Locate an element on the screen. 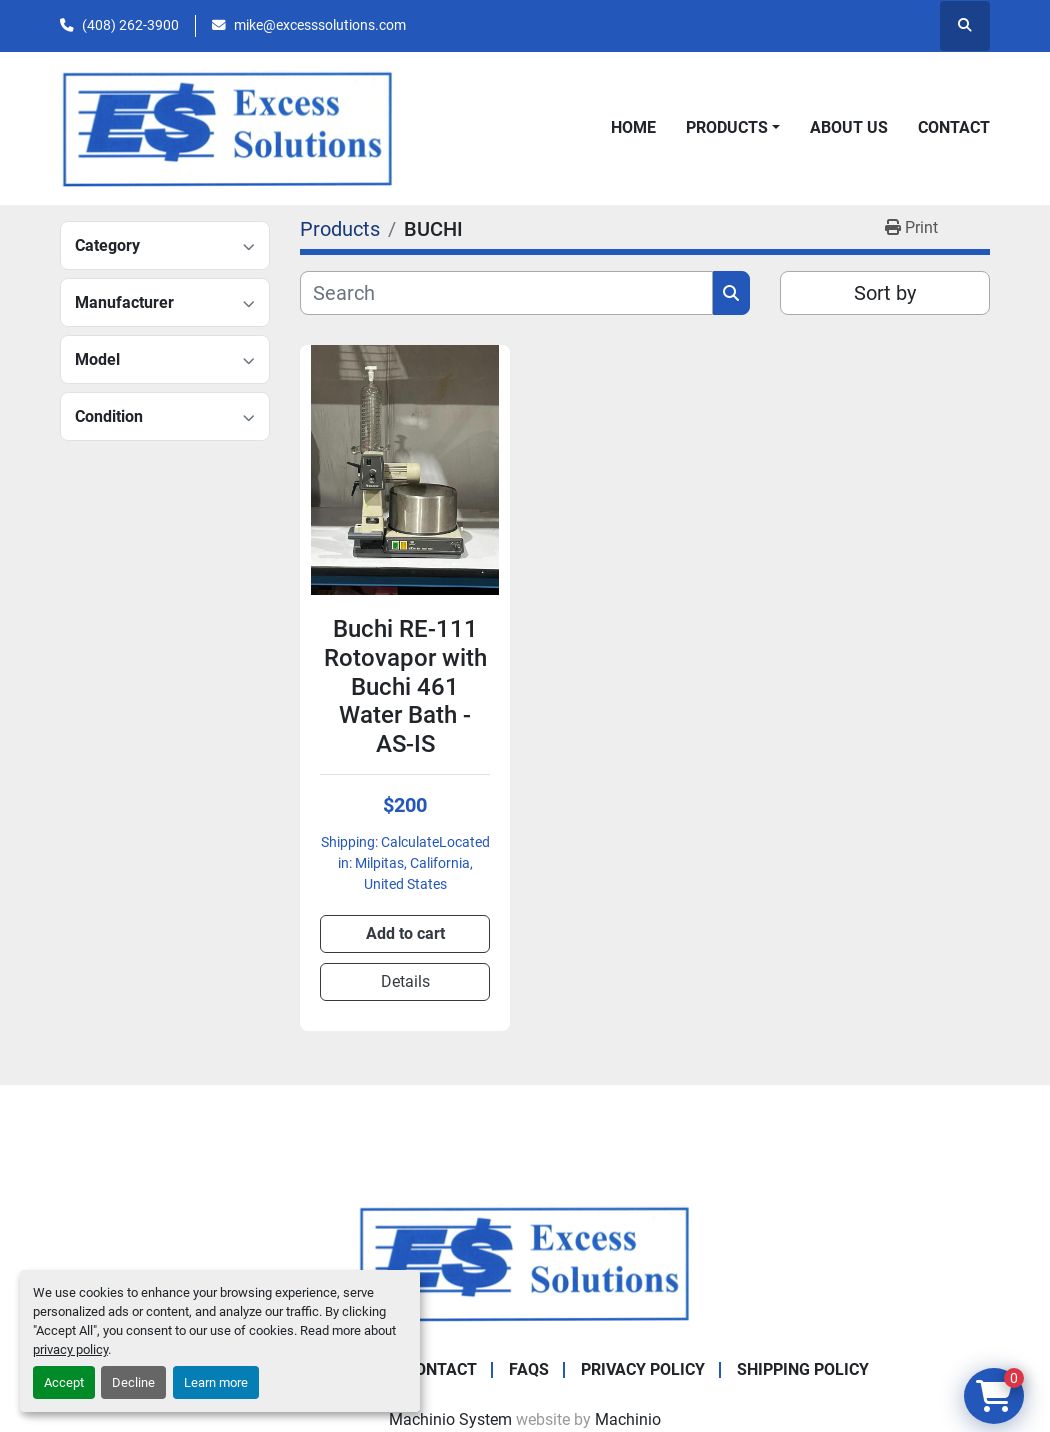 Image resolution: width=1050 pixels, height=1432 pixels. [button] is located at coordinates (733, 128).